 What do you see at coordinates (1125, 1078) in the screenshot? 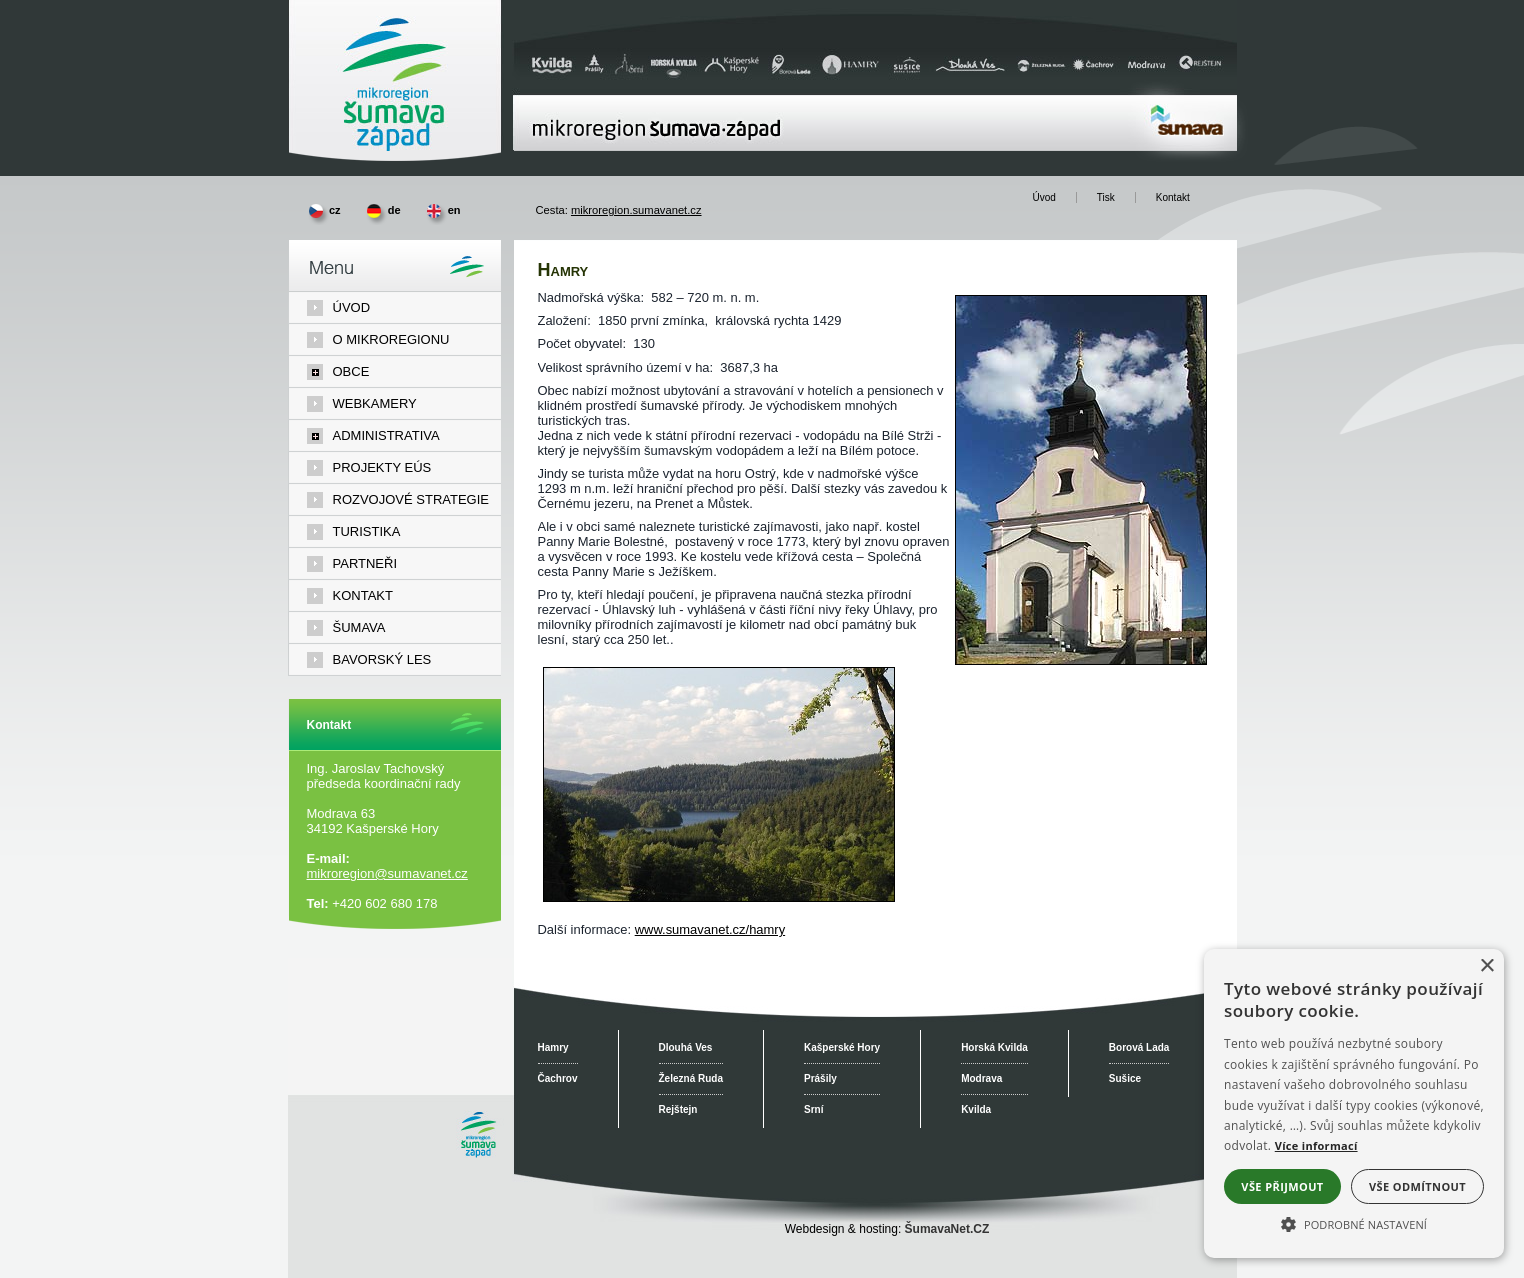
I see `Sušice` at bounding box center [1125, 1078].